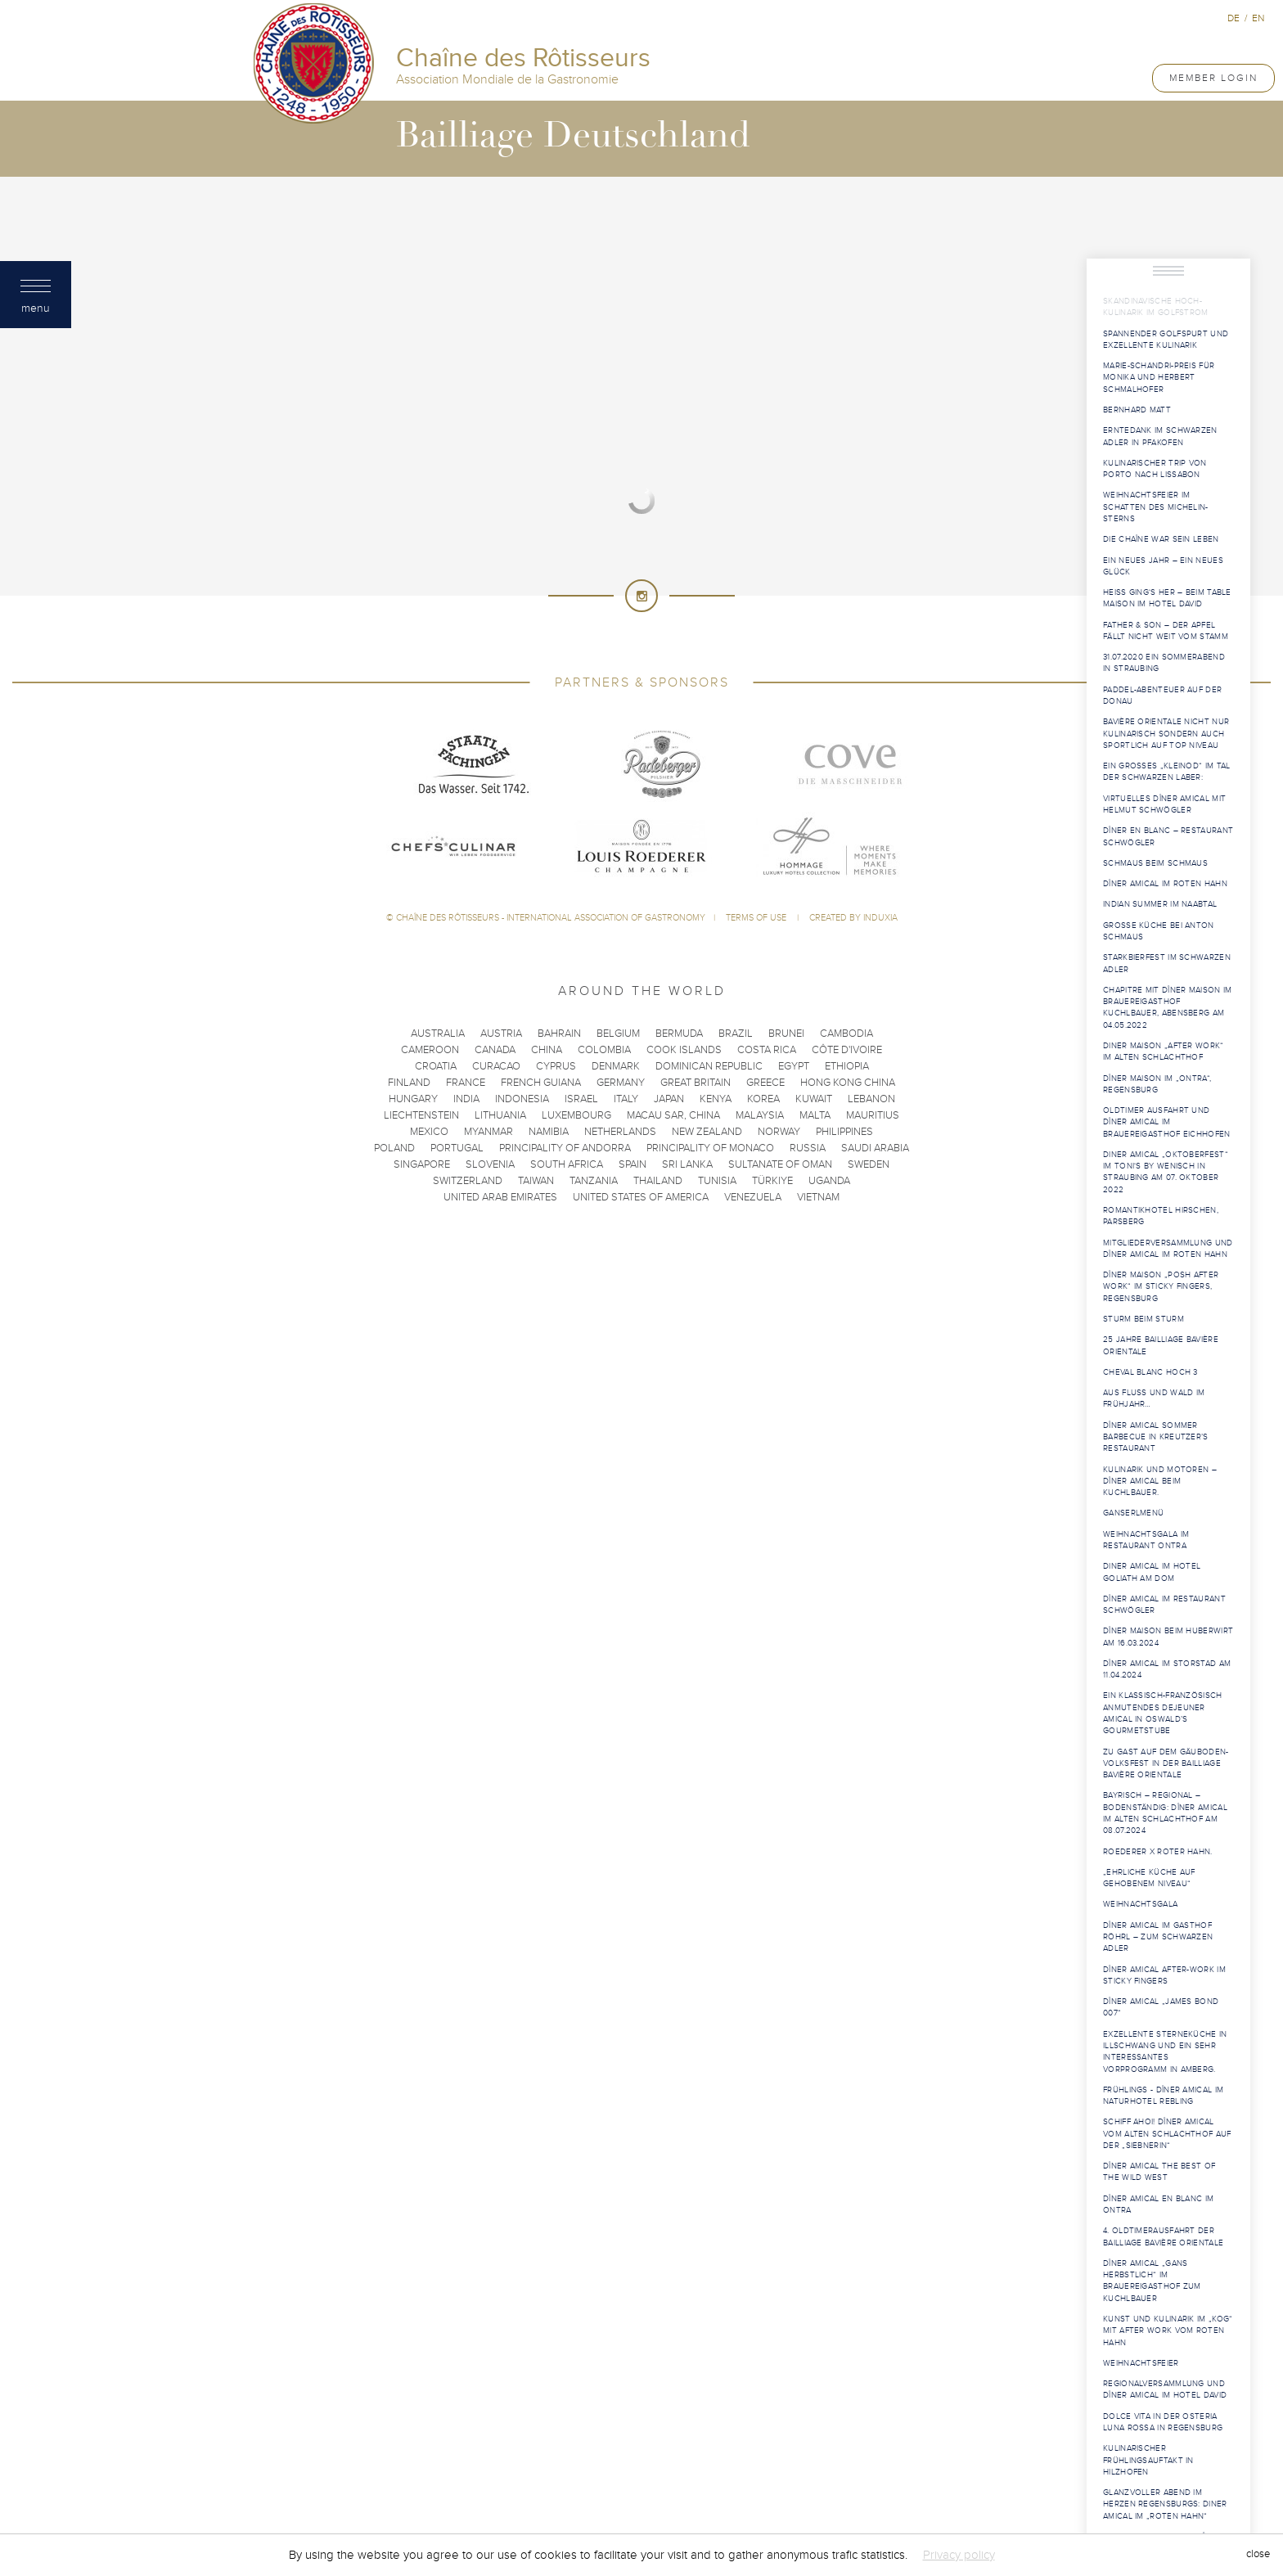 The image size is (1283, 2576). I want to click on Belgium, so click(618, 1033).